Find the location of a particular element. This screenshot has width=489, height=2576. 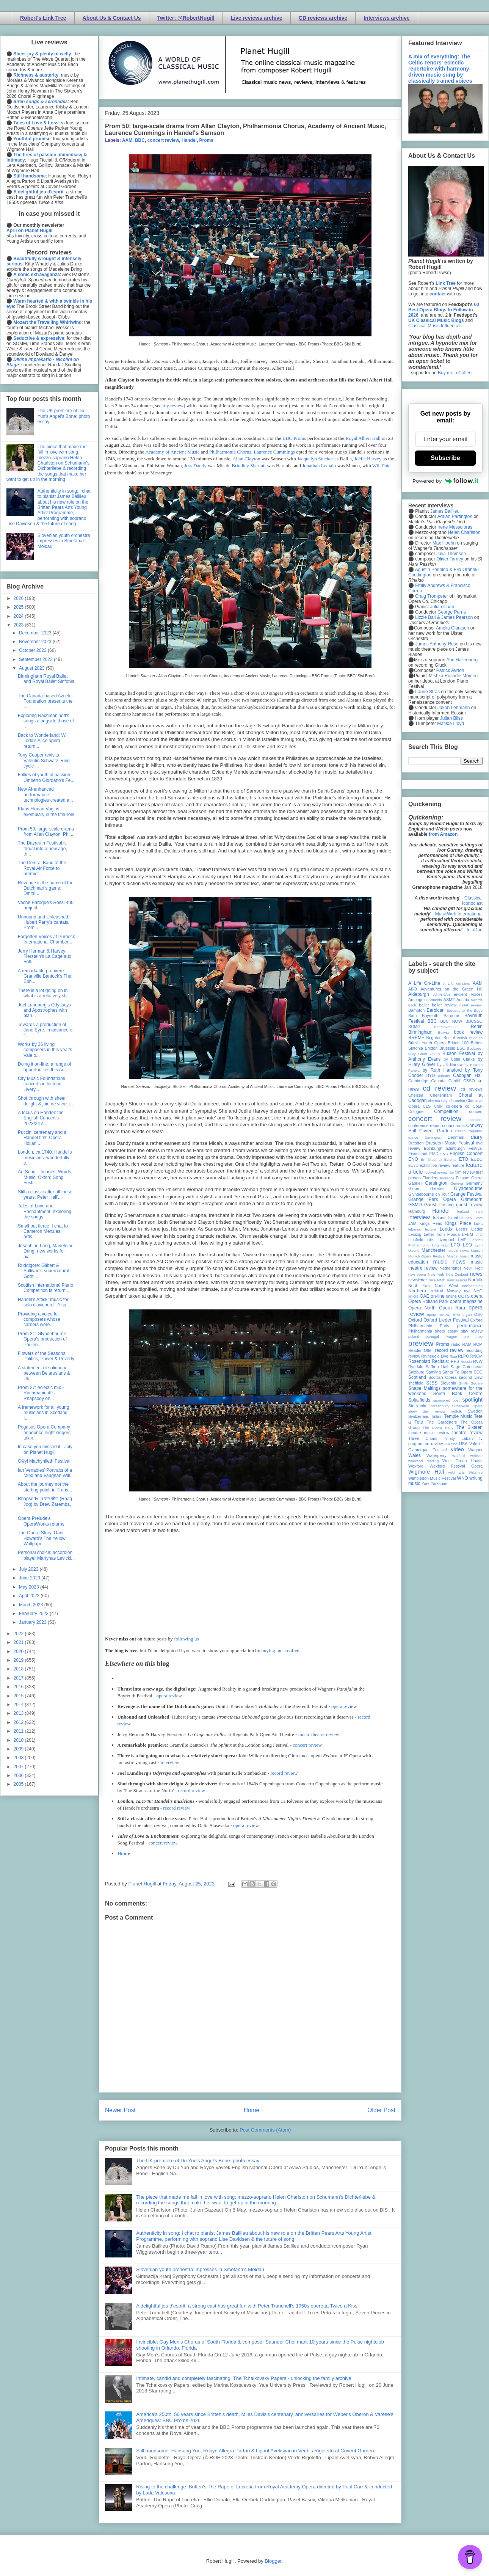

ballet review is located at coordinates (444, 1005).